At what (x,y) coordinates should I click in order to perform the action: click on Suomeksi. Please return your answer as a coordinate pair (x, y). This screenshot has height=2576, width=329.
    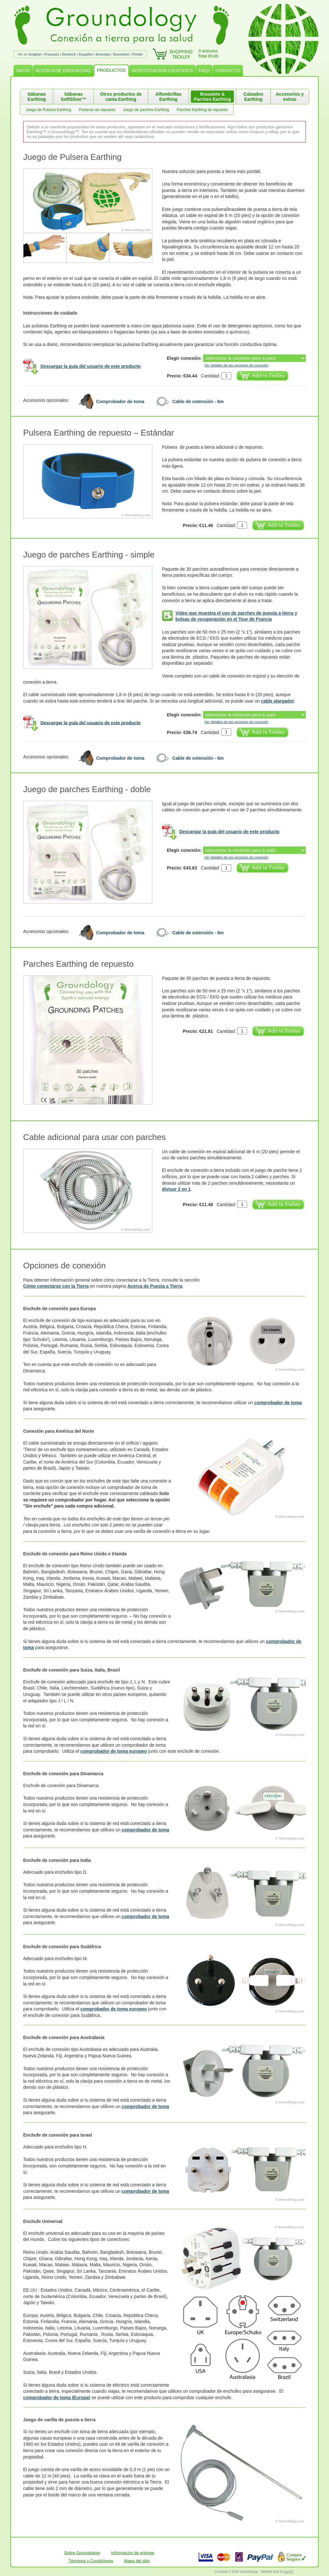
    Looking at the image, I should click on (121, 54).